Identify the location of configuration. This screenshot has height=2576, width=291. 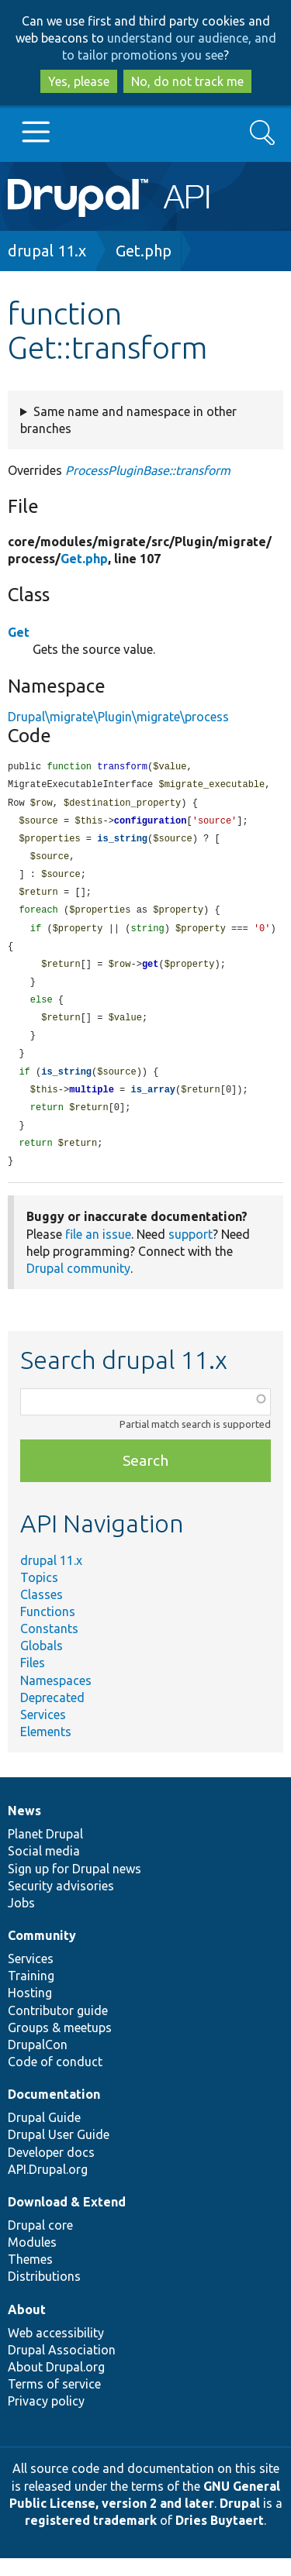
(150, 824).